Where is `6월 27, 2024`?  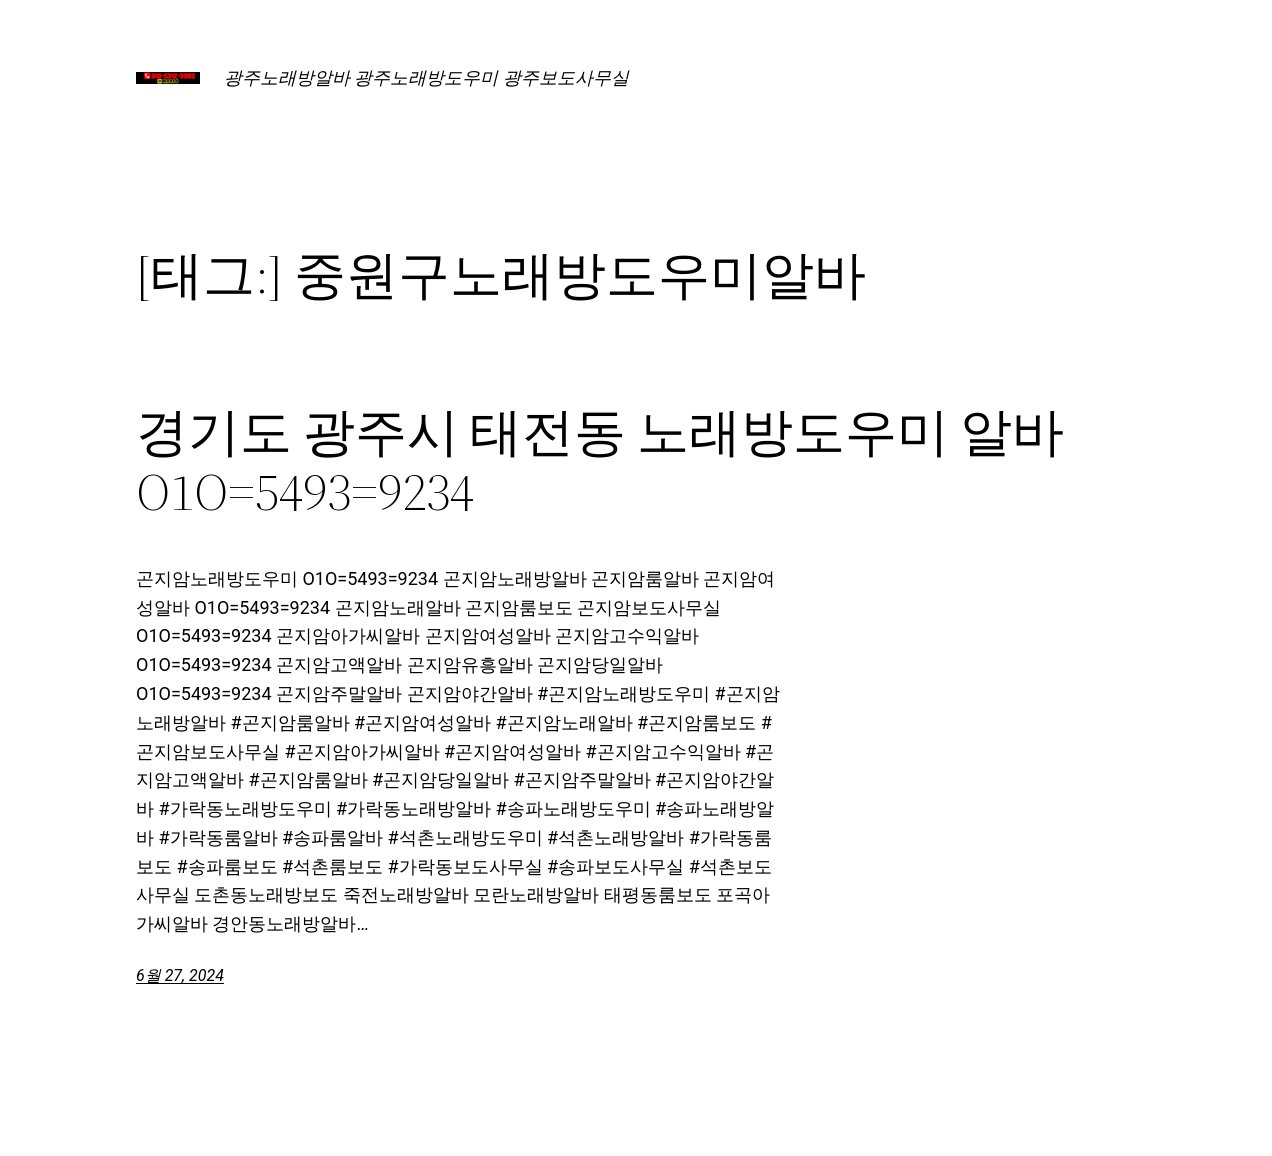
6월 27, 2024 is located at coordinates (180, 975).